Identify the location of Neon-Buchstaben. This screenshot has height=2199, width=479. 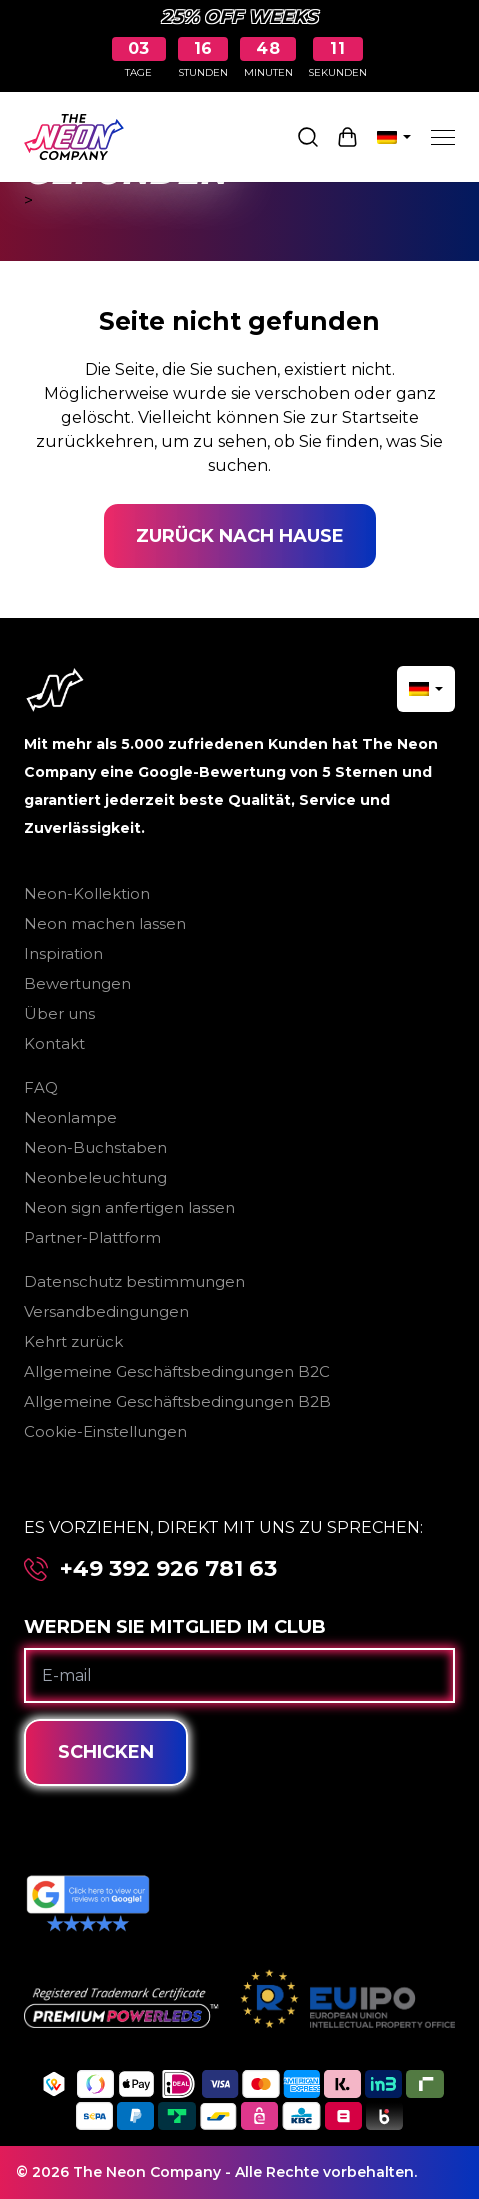
(95, 1147).